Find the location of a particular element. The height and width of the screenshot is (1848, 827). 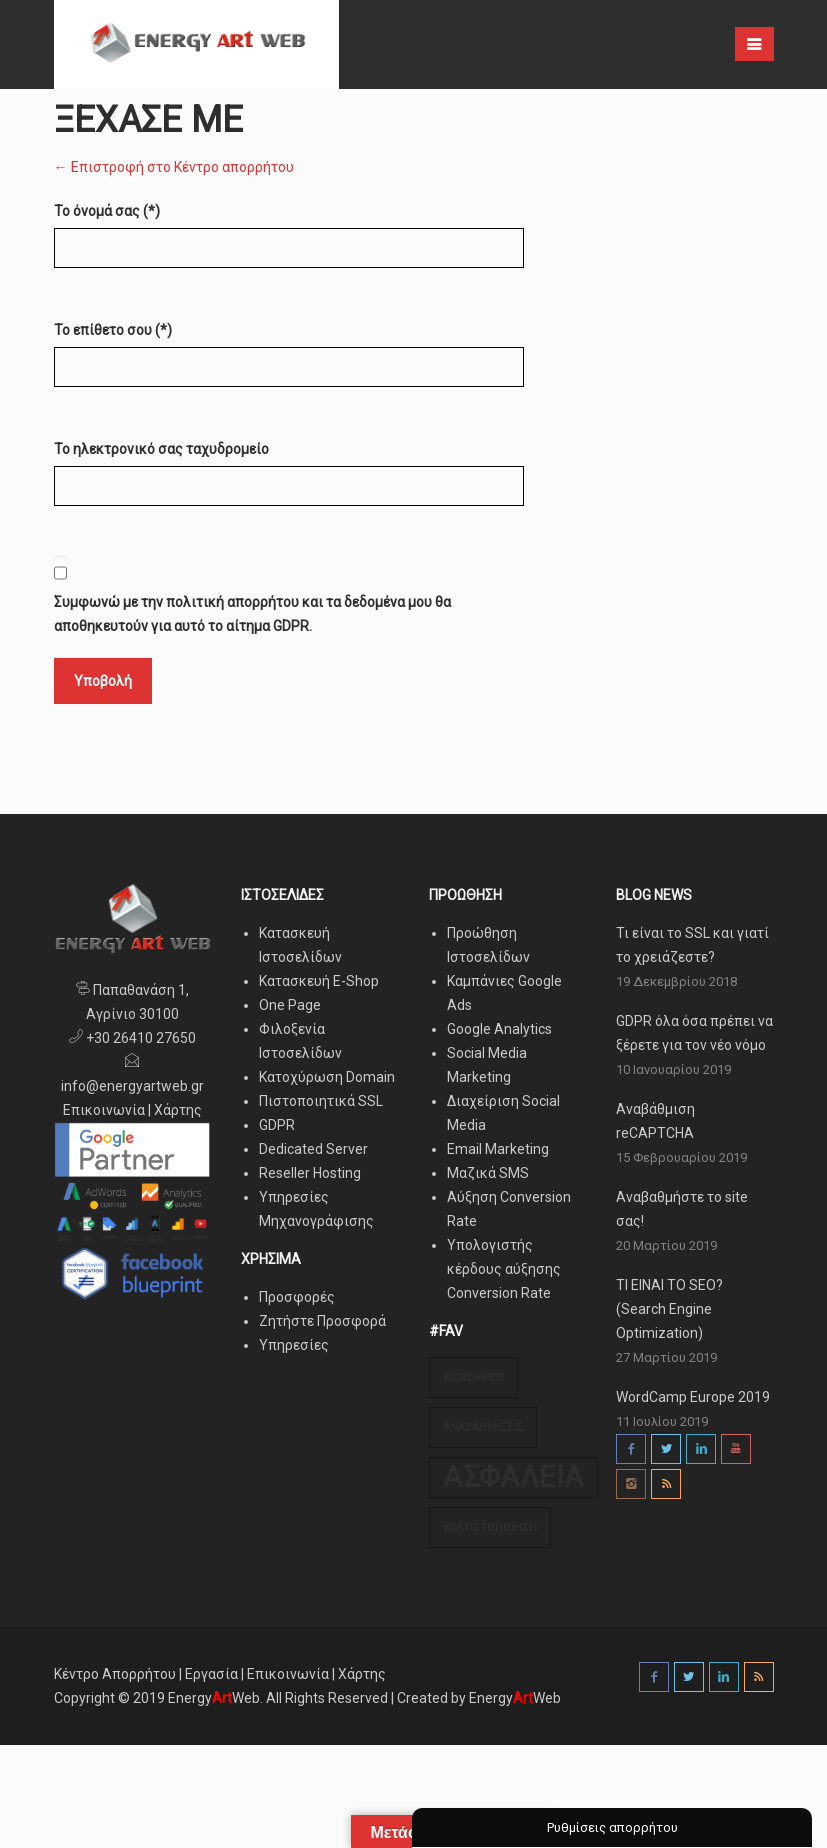

Κατοχύρωση Domain is located at coordinates (327, 1077).